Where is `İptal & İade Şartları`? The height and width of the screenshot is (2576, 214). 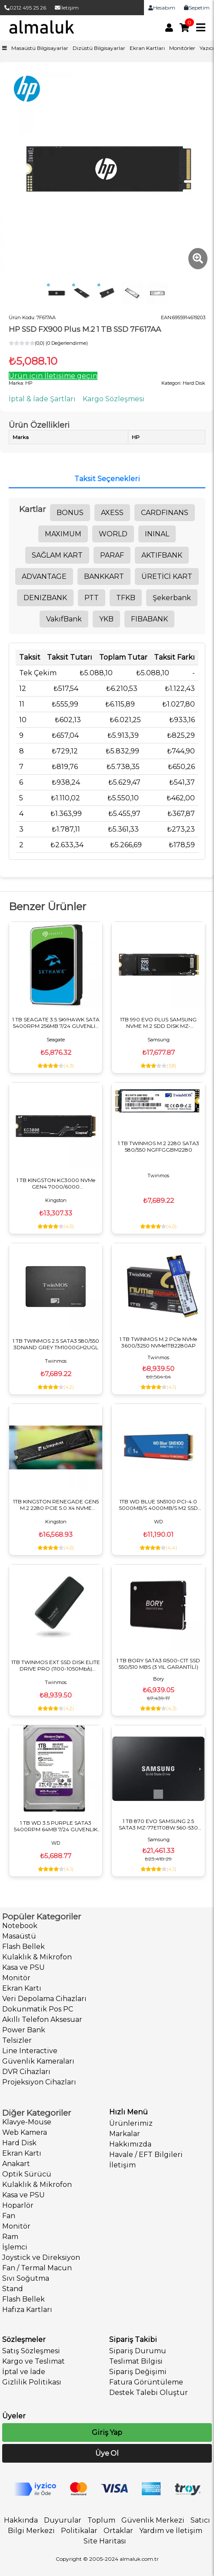 İptal & İade Şartları is located at coordinates (42, 399).